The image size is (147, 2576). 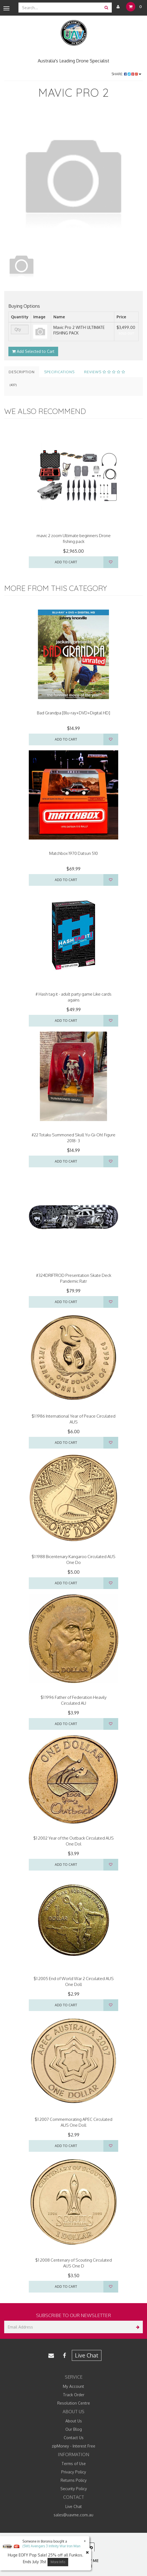 I want to click on Live Chat, so click(x=86, y=2355).